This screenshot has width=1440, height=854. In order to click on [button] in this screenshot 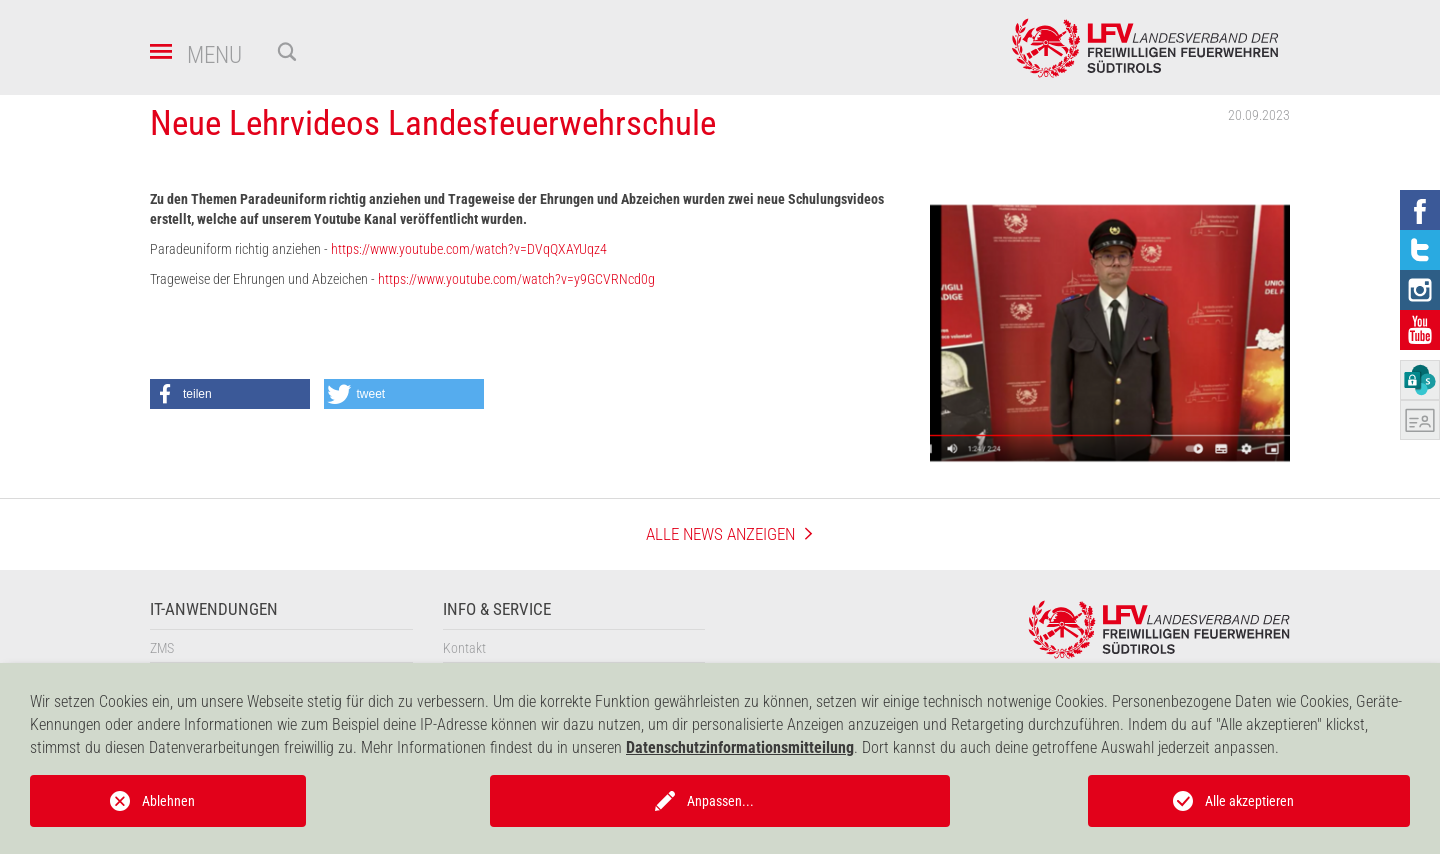, I will do `click(230, 394)`.